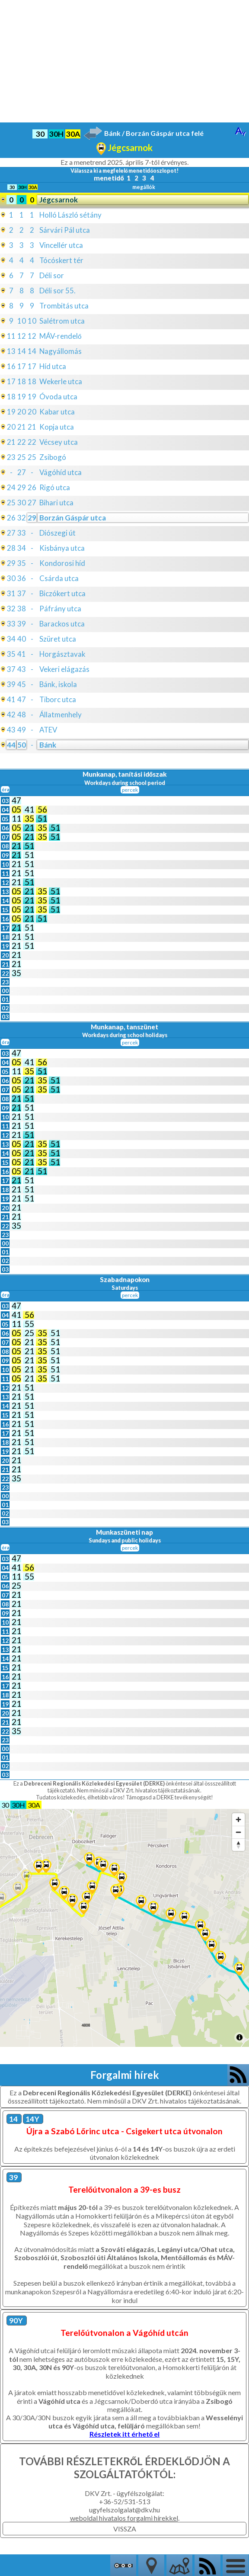 This screenshot has width=249, height=2576. I want to click on [Reset bearing to north], so click(238, 1844).